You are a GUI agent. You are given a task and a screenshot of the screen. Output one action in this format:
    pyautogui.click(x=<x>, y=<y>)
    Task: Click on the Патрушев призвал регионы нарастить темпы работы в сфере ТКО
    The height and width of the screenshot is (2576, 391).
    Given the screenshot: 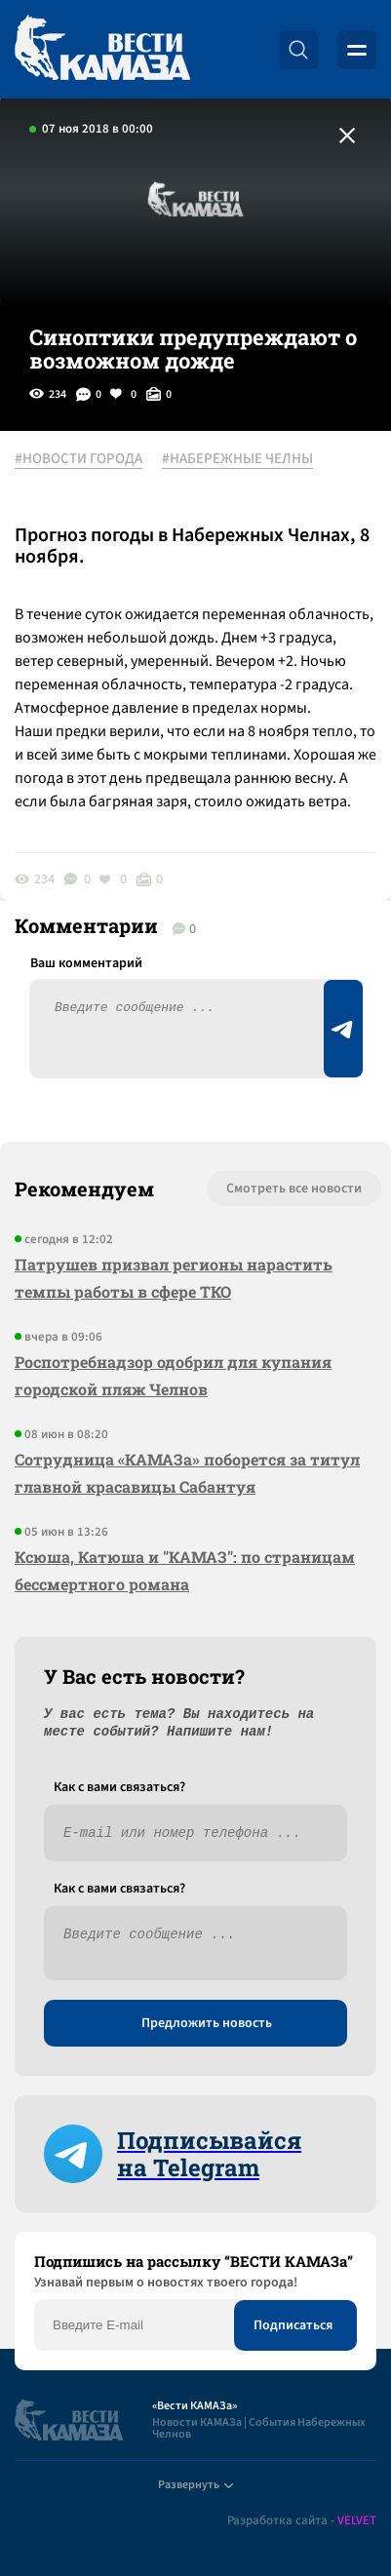 What is the action you would take?
    pyautogui.click(x=173, y=1278)
    